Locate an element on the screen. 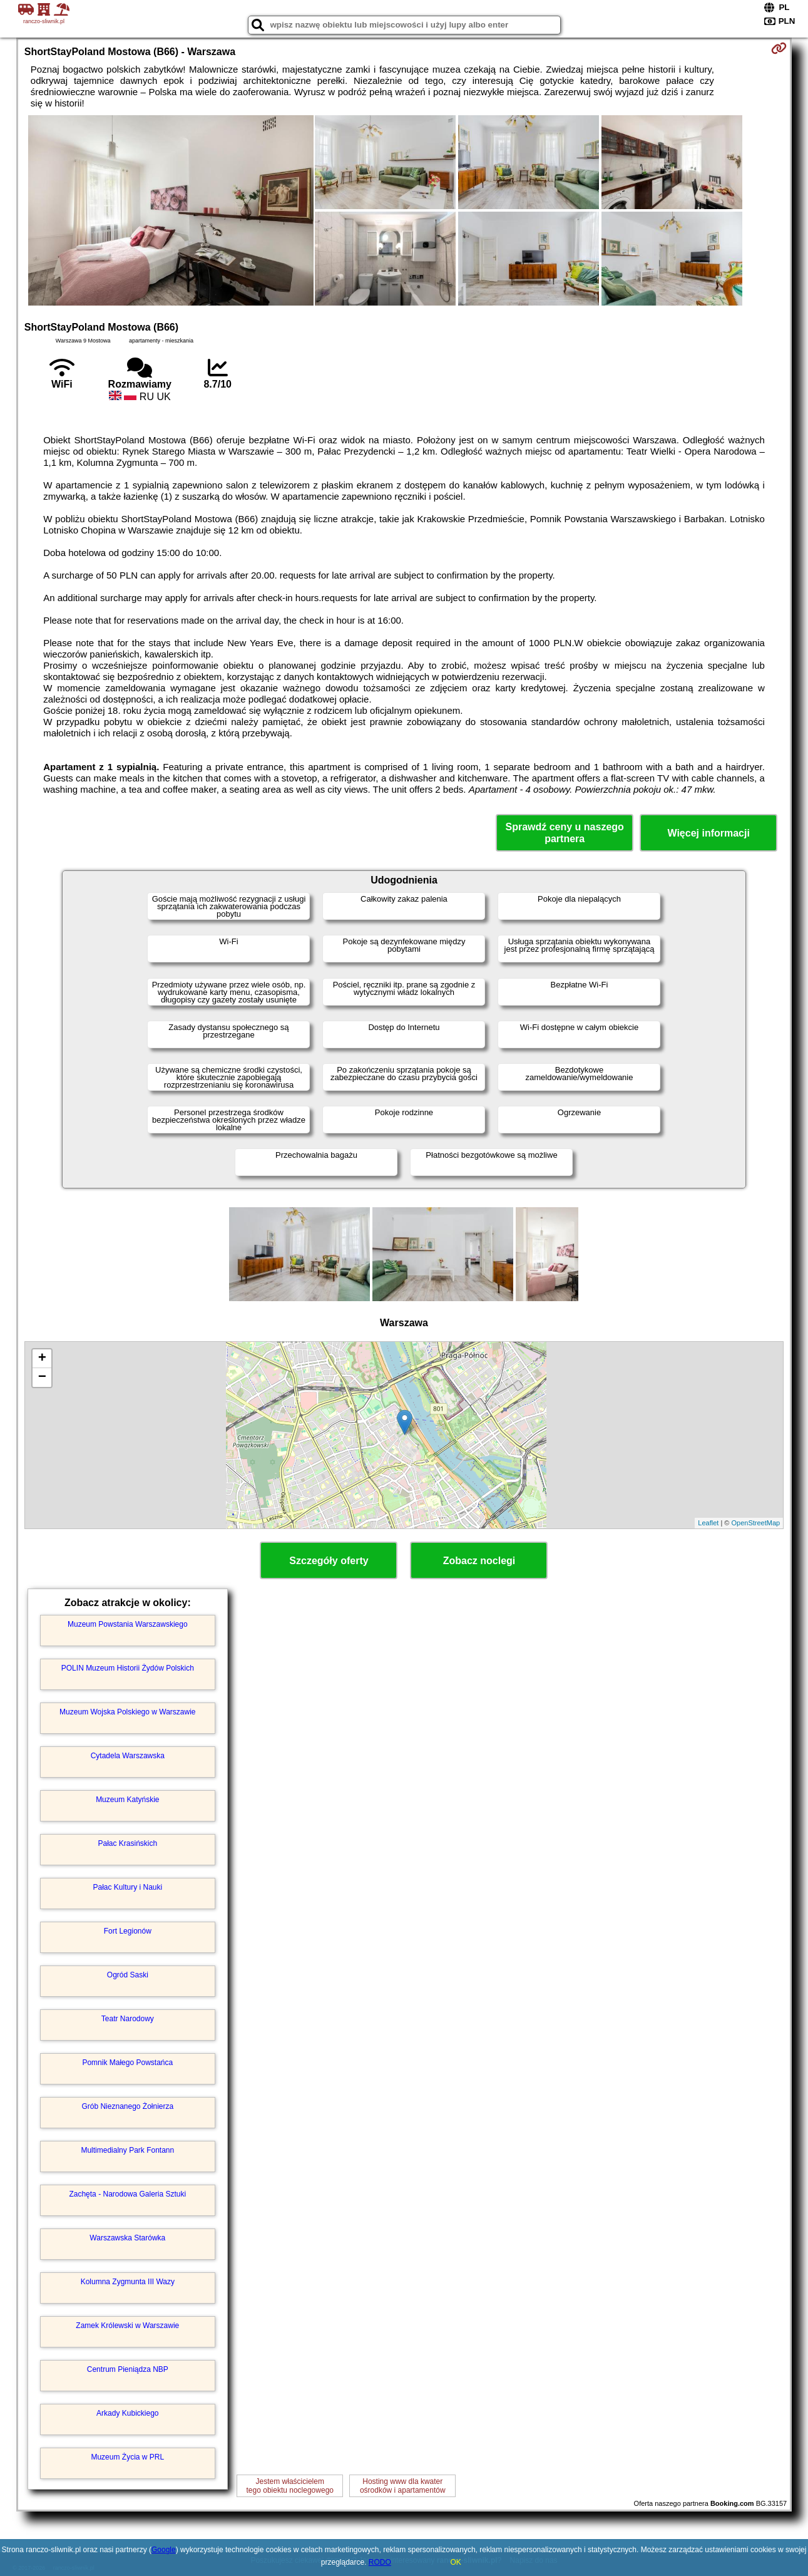 Image resolution: width=808 pixels, height=2576 pixels. Teatr Narodowy is located at coordinates (127, 2018).